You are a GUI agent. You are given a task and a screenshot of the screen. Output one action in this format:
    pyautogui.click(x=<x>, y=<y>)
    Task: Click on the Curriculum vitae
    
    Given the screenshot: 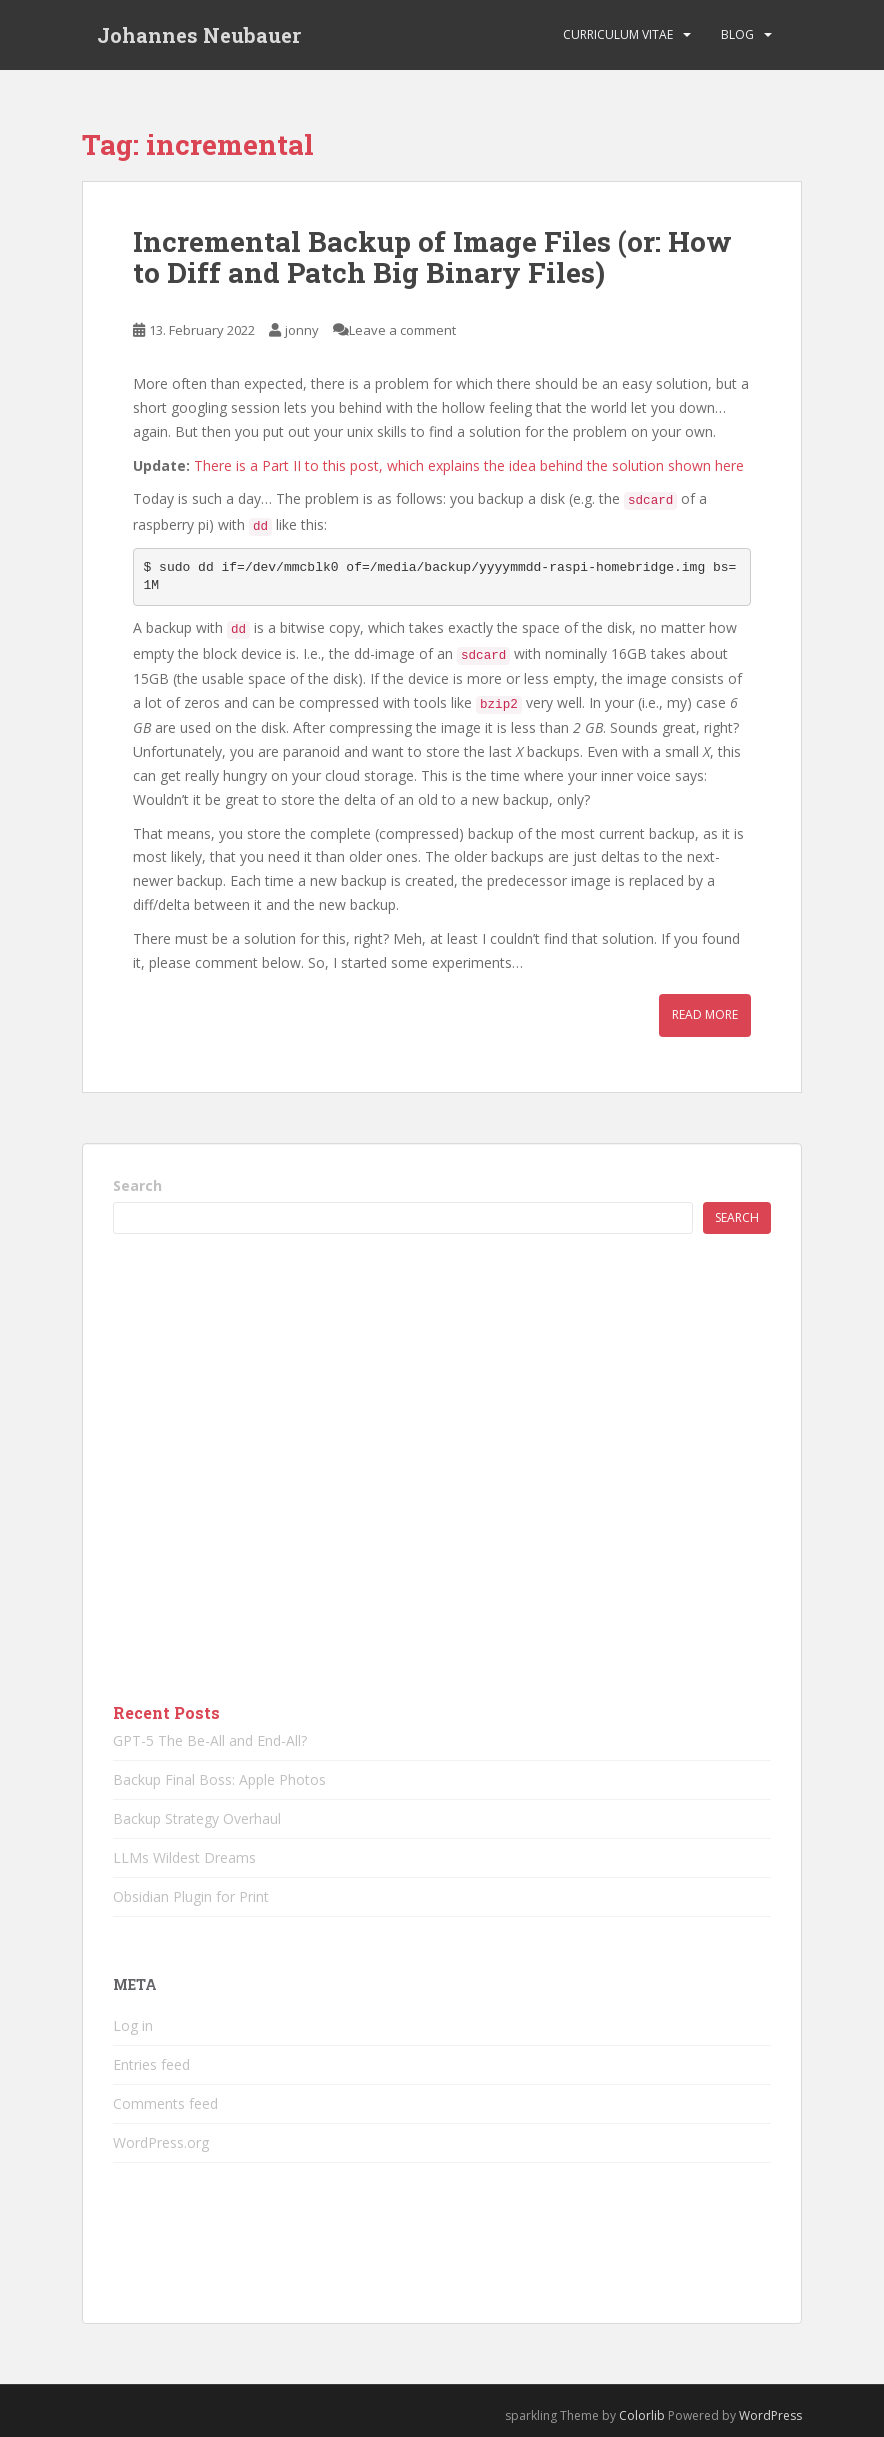 What is the action you would take?
    pyautogui.click(x=618, y=34)
    